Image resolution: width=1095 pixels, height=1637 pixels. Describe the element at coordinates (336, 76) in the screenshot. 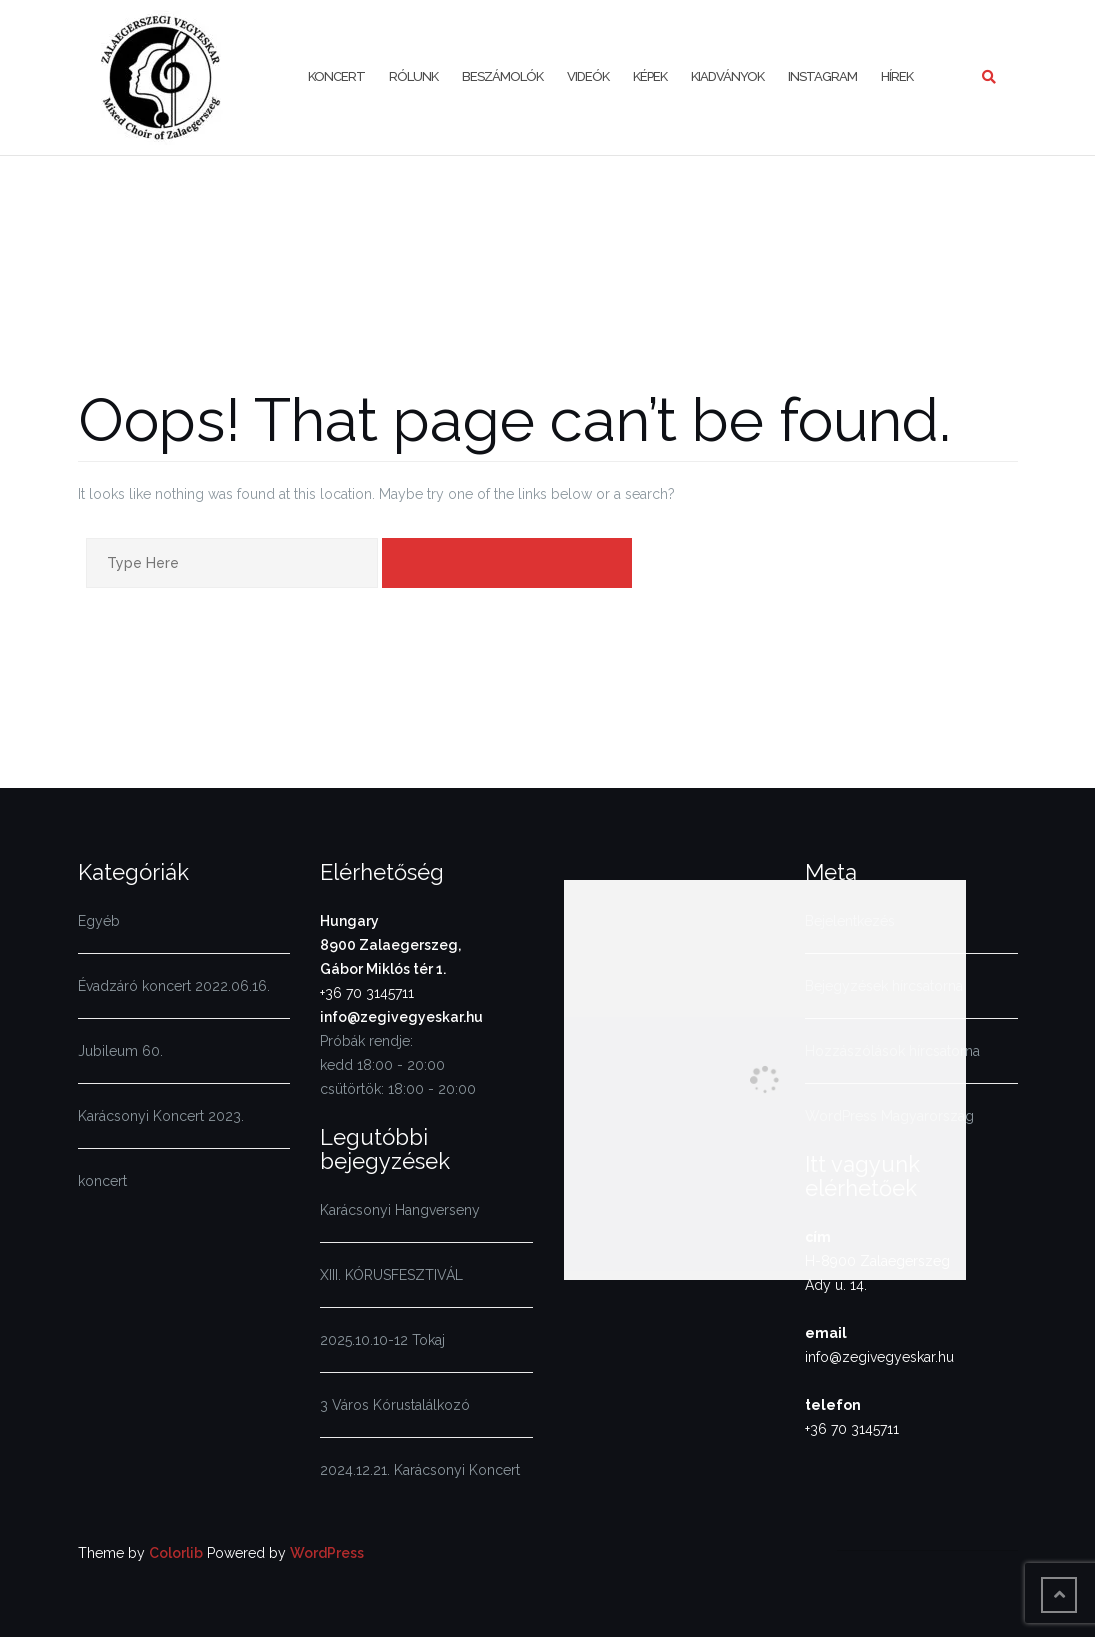

I see `KONCERT` at that location.